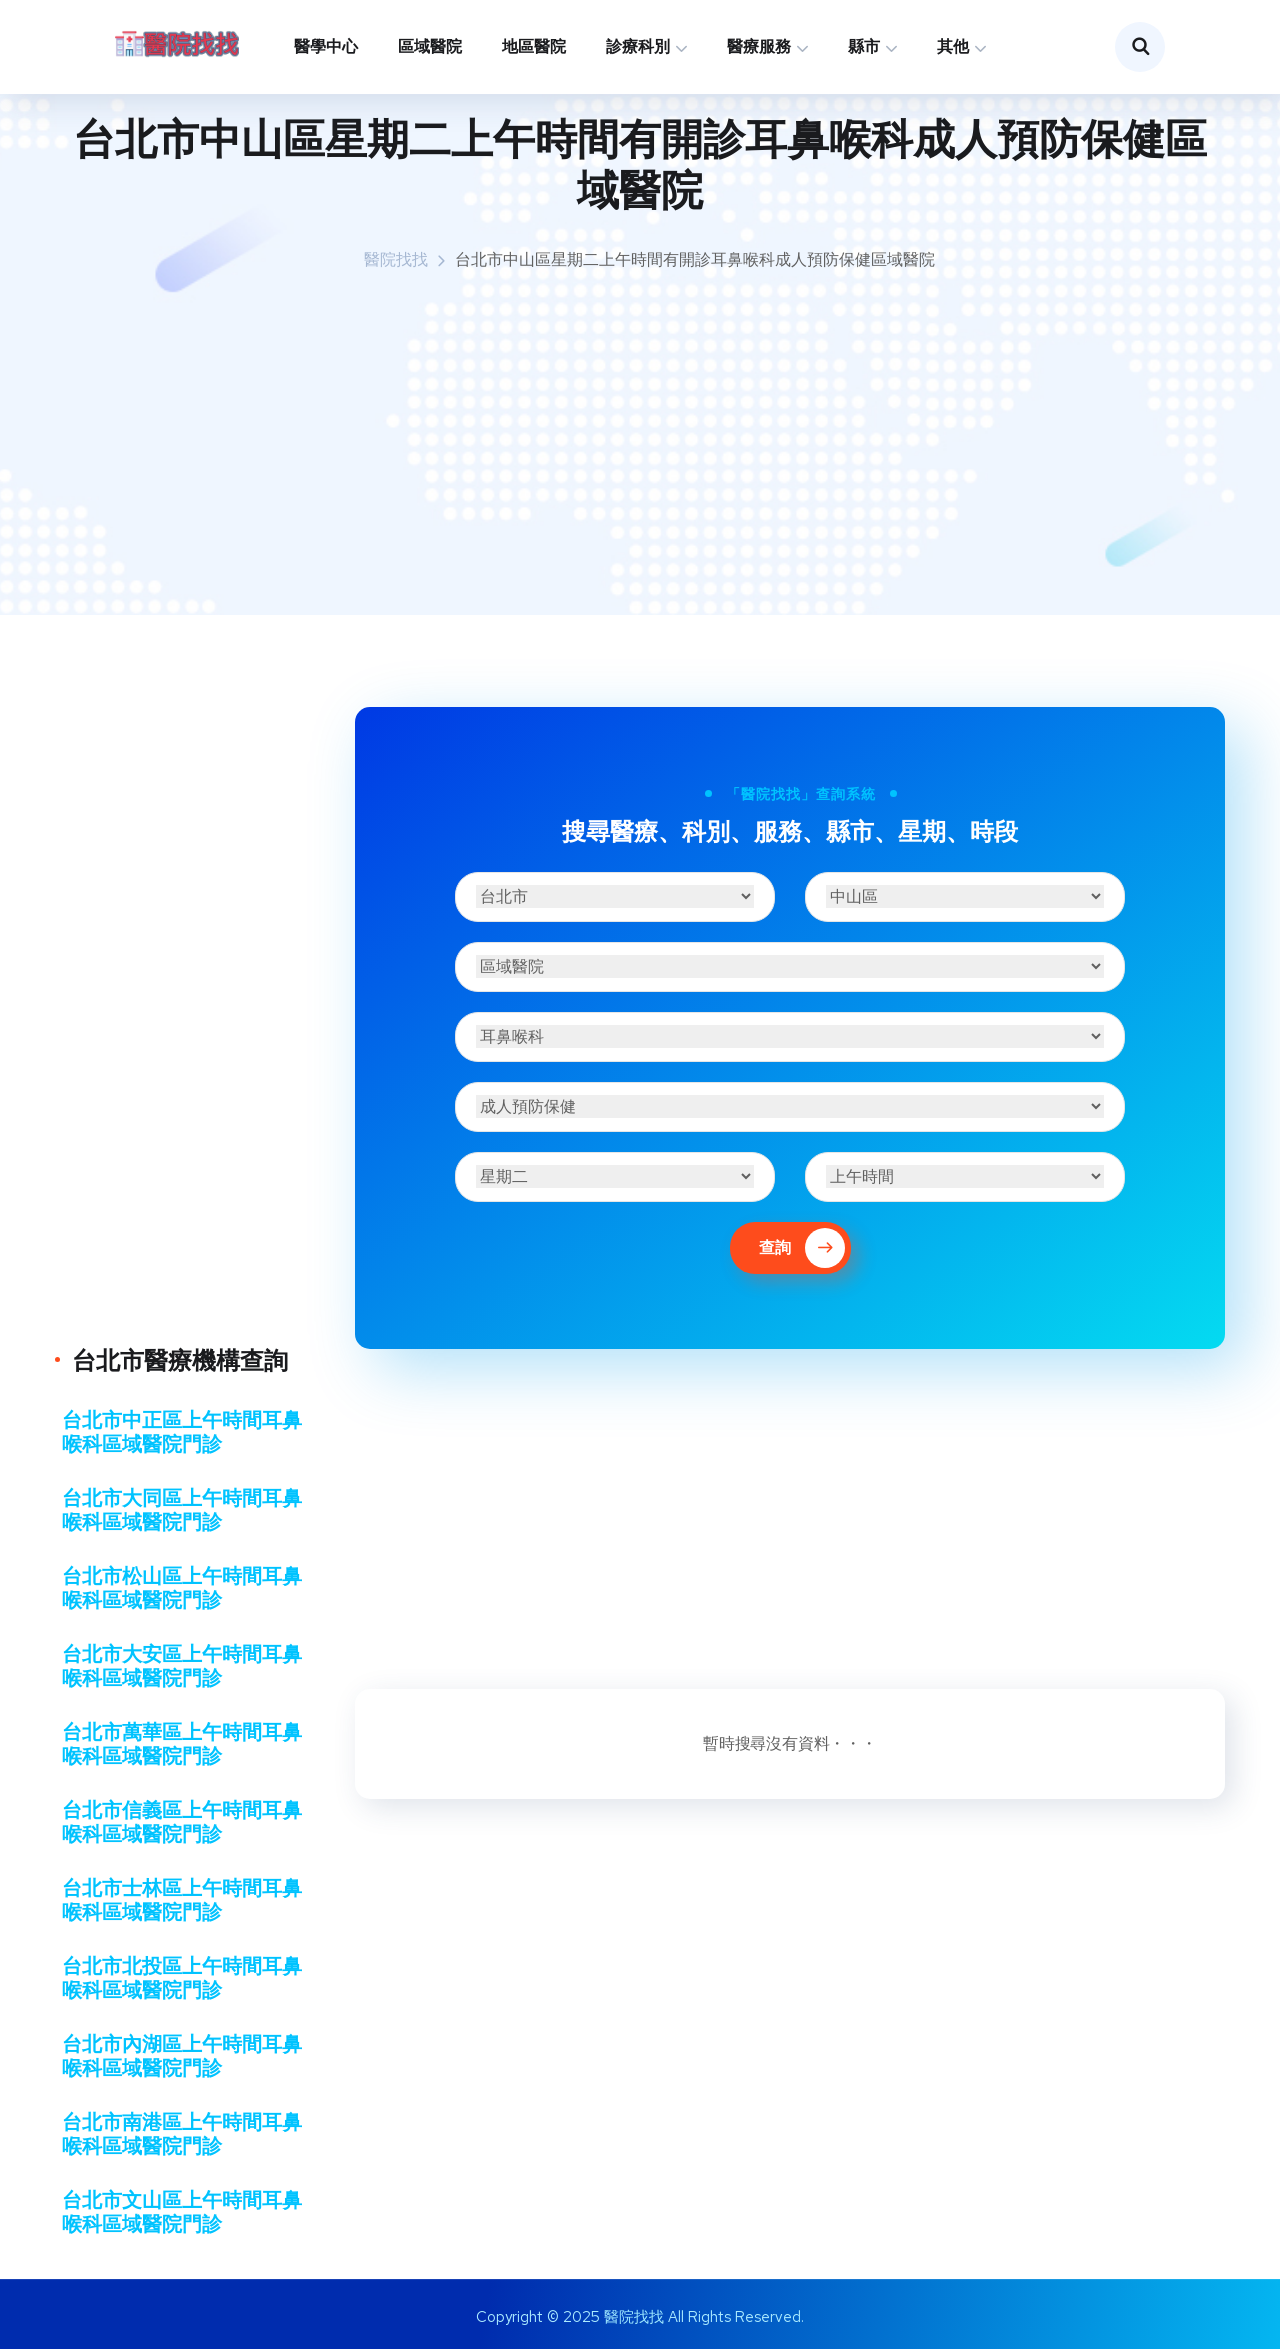 This screenshot has height=2349, width=1280. I want to click on 台北市信義區上午時間耳鼻喉科區域醫院門診, so click(182, 1822).